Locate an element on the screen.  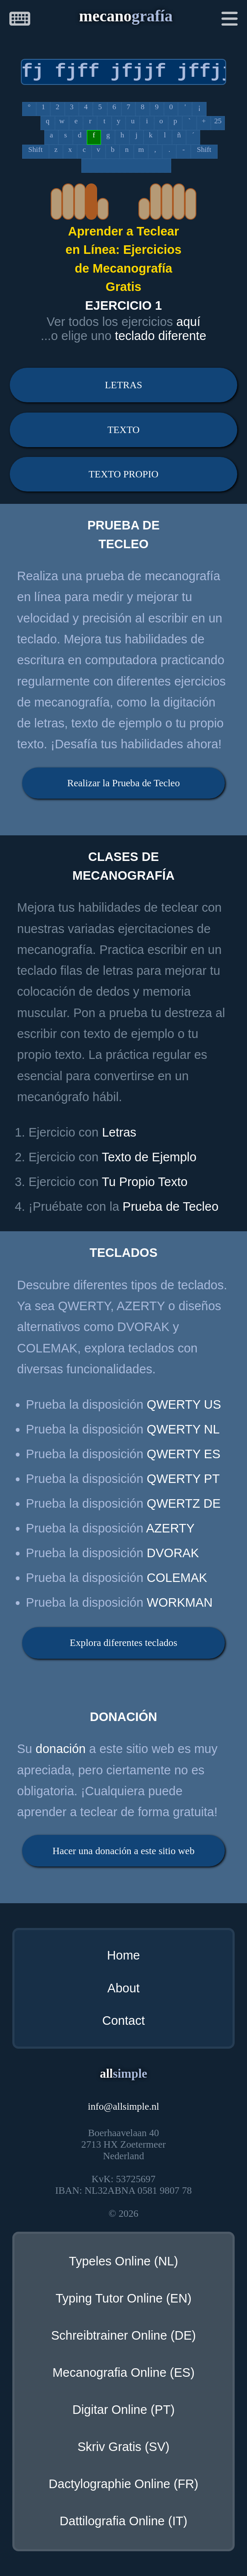
Mecanografia Online (ES) is located at coordinates (123, 2372).